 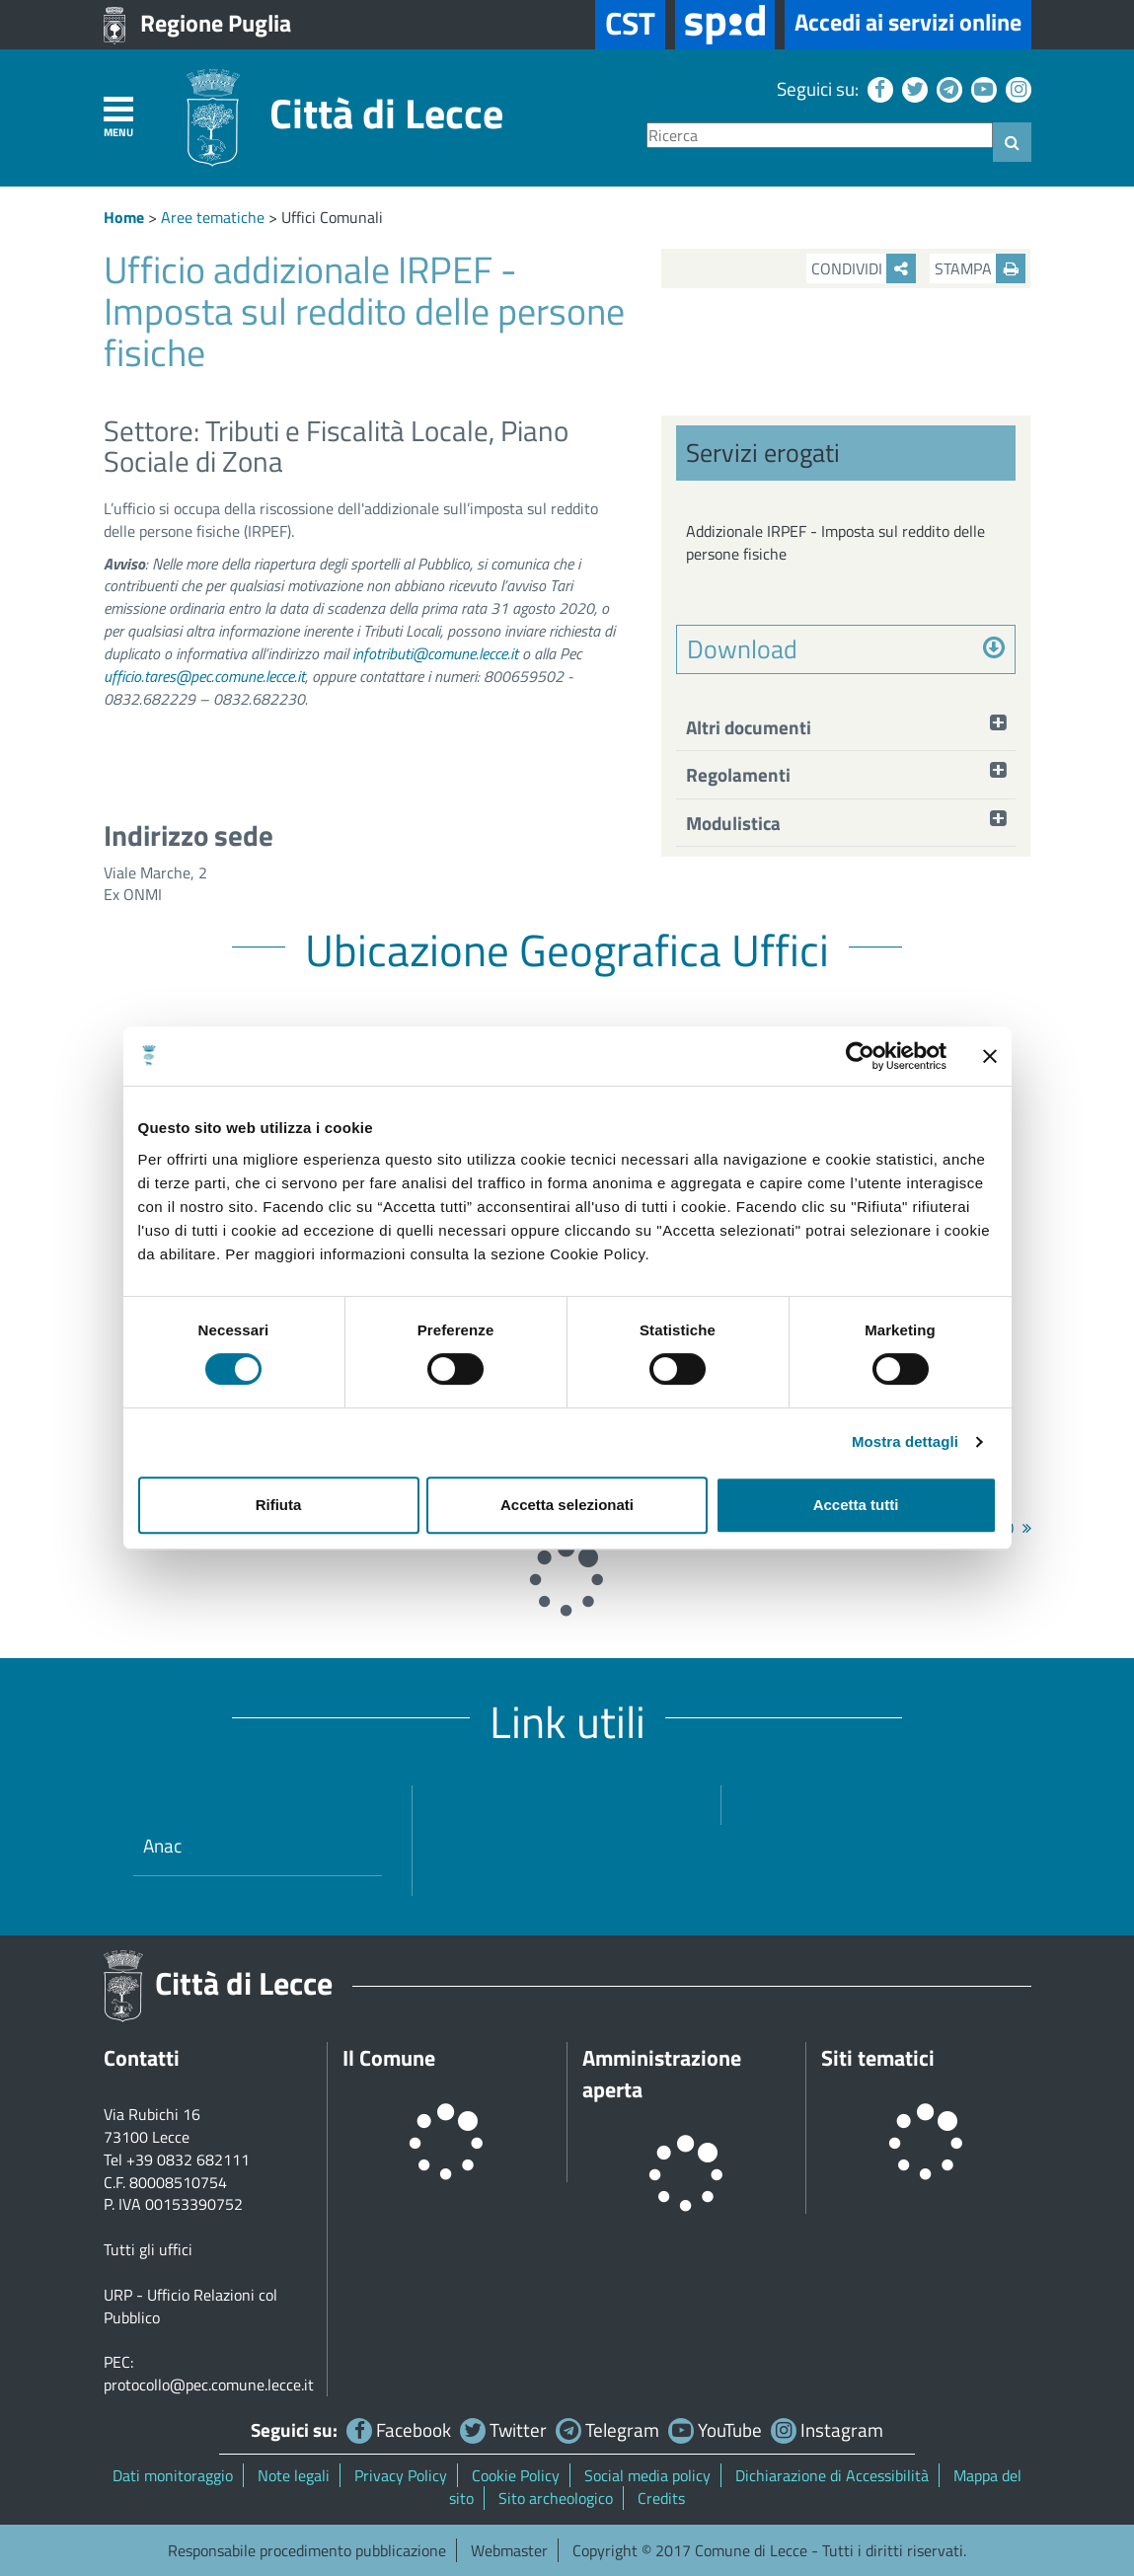 What do you see at coordinates (835, 542) in the screenshot?
I see `Addizionale IRPEF - Imposta sul reddito delle persone fisiche` at bounding box center [835, 542].